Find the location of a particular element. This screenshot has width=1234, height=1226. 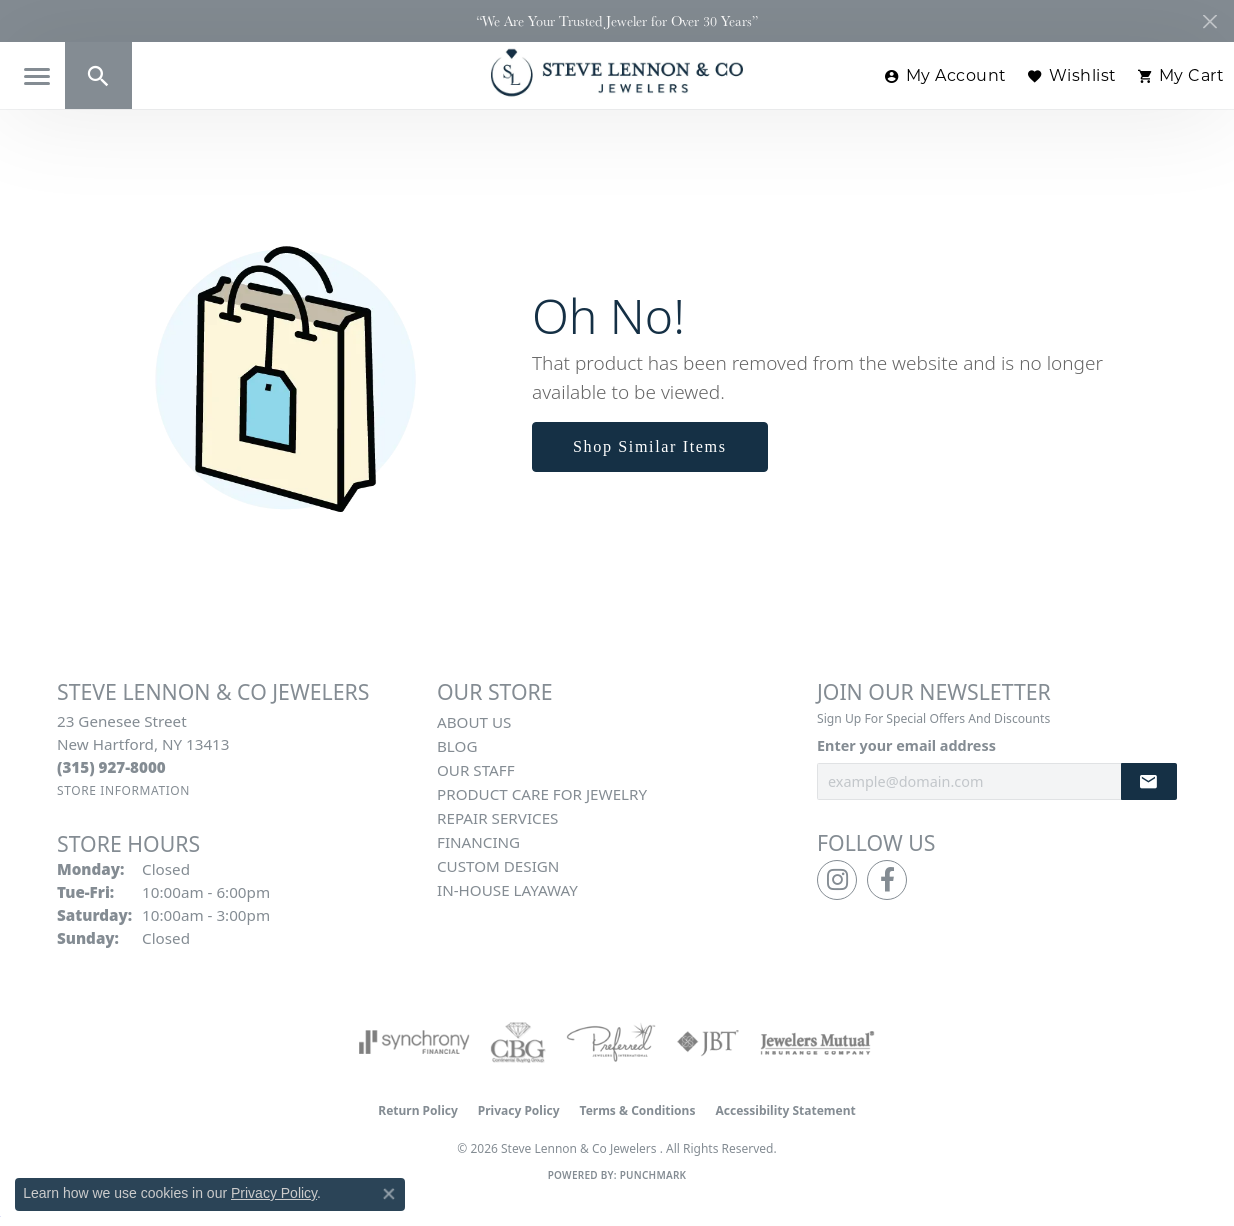

In-House Layaway is located at coordinates (507, 890).